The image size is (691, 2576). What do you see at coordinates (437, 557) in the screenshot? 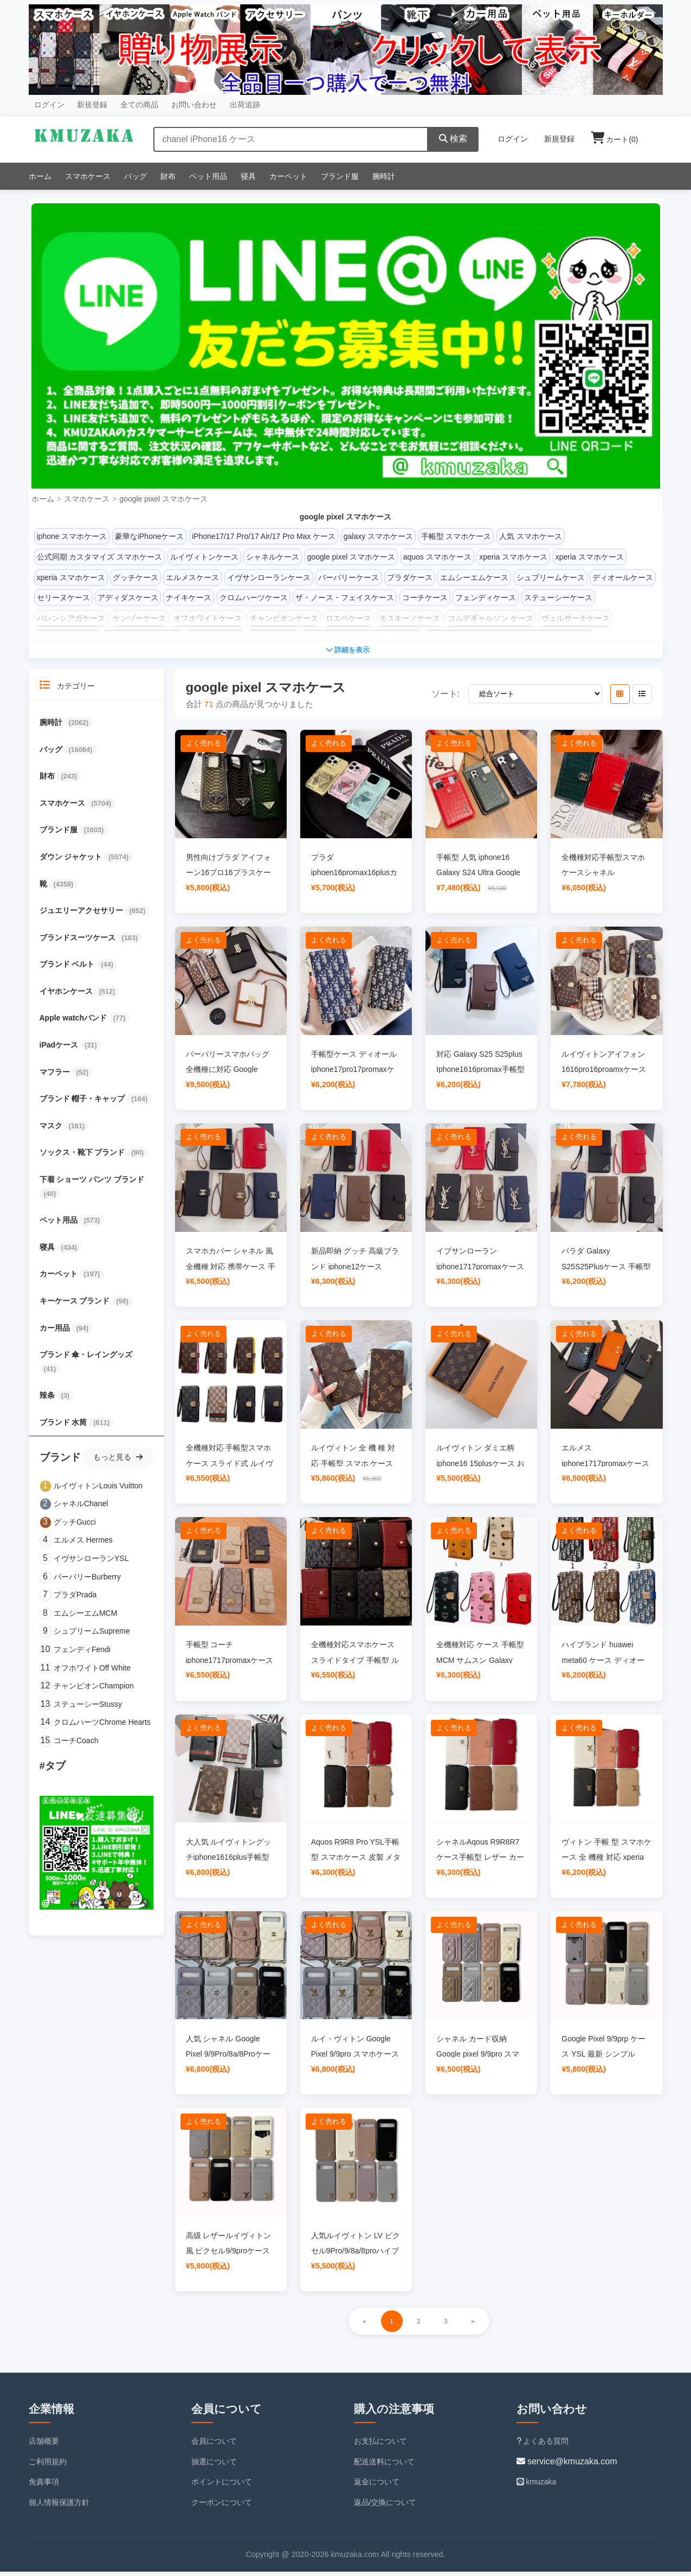
I see `aquos スマホケース` at bounding box center [437, 557].